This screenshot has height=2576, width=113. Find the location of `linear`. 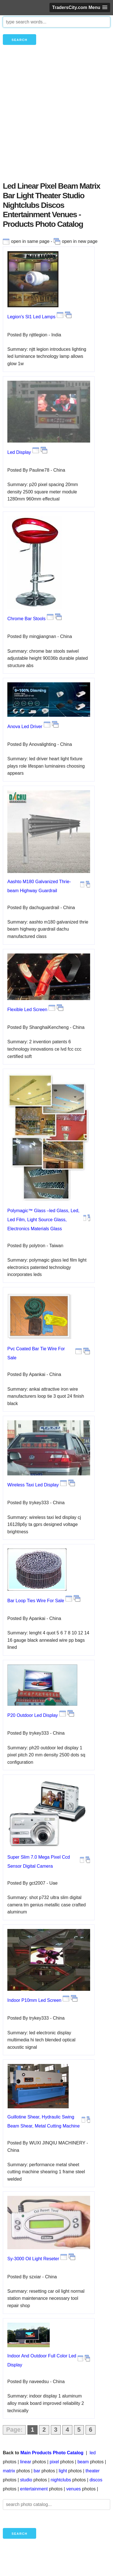

linear is located at coordinates (25, 2461).